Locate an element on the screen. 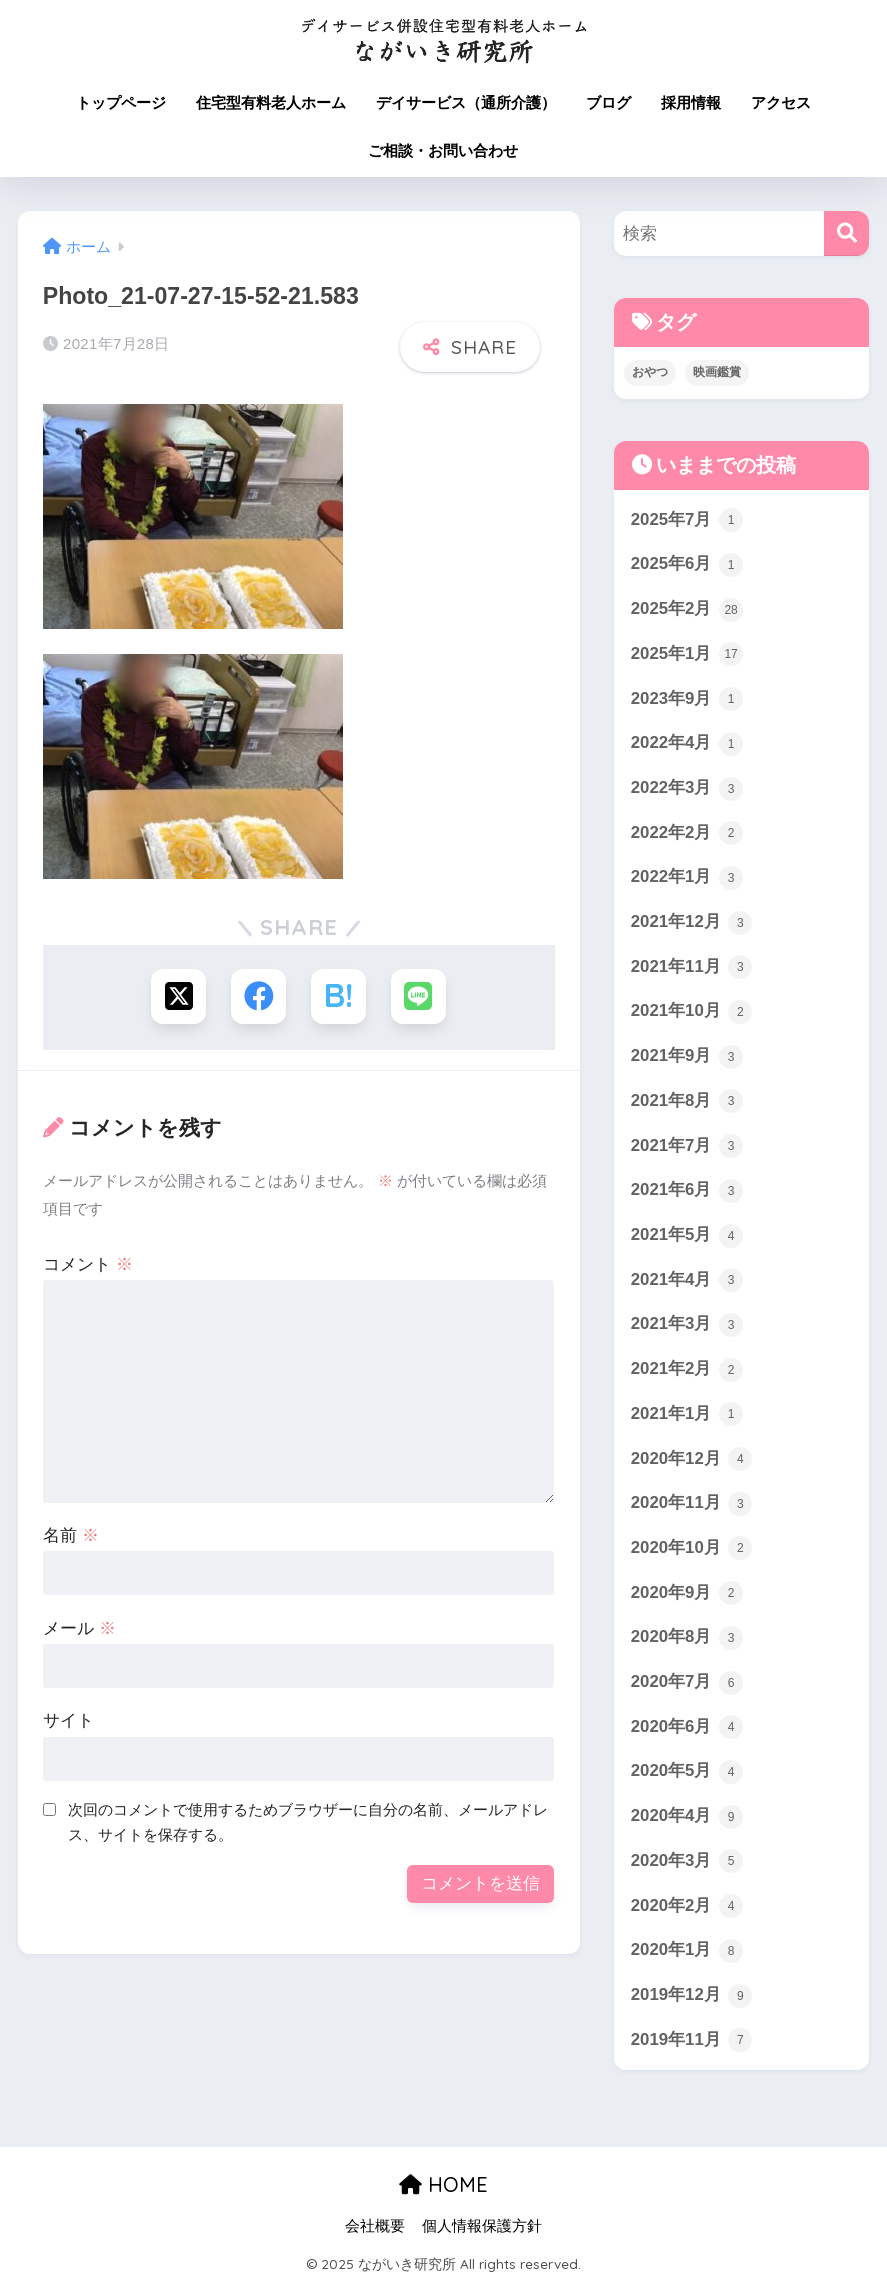 Image resolution: width=887 pixels, height=2285 pixels. [Facebookでシェアする] is located at coordinates (258, 996).